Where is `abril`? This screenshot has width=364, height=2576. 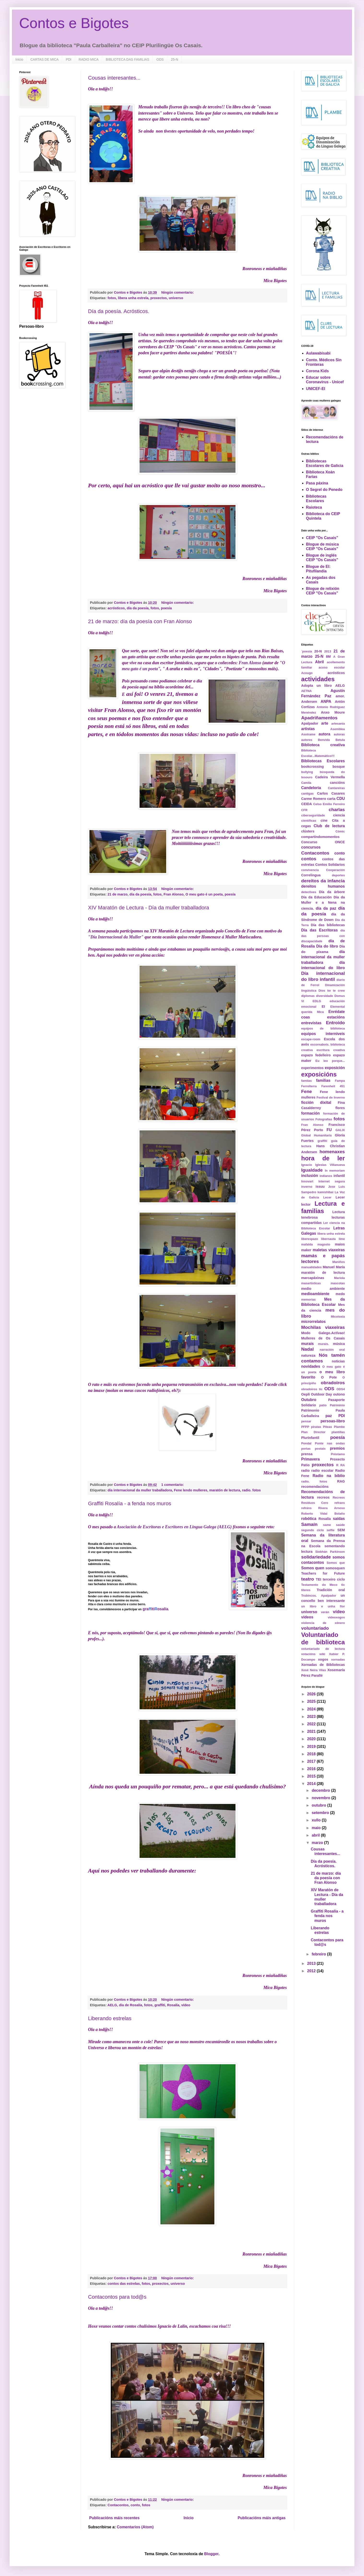 abril is located at coordinates (316, 1835).